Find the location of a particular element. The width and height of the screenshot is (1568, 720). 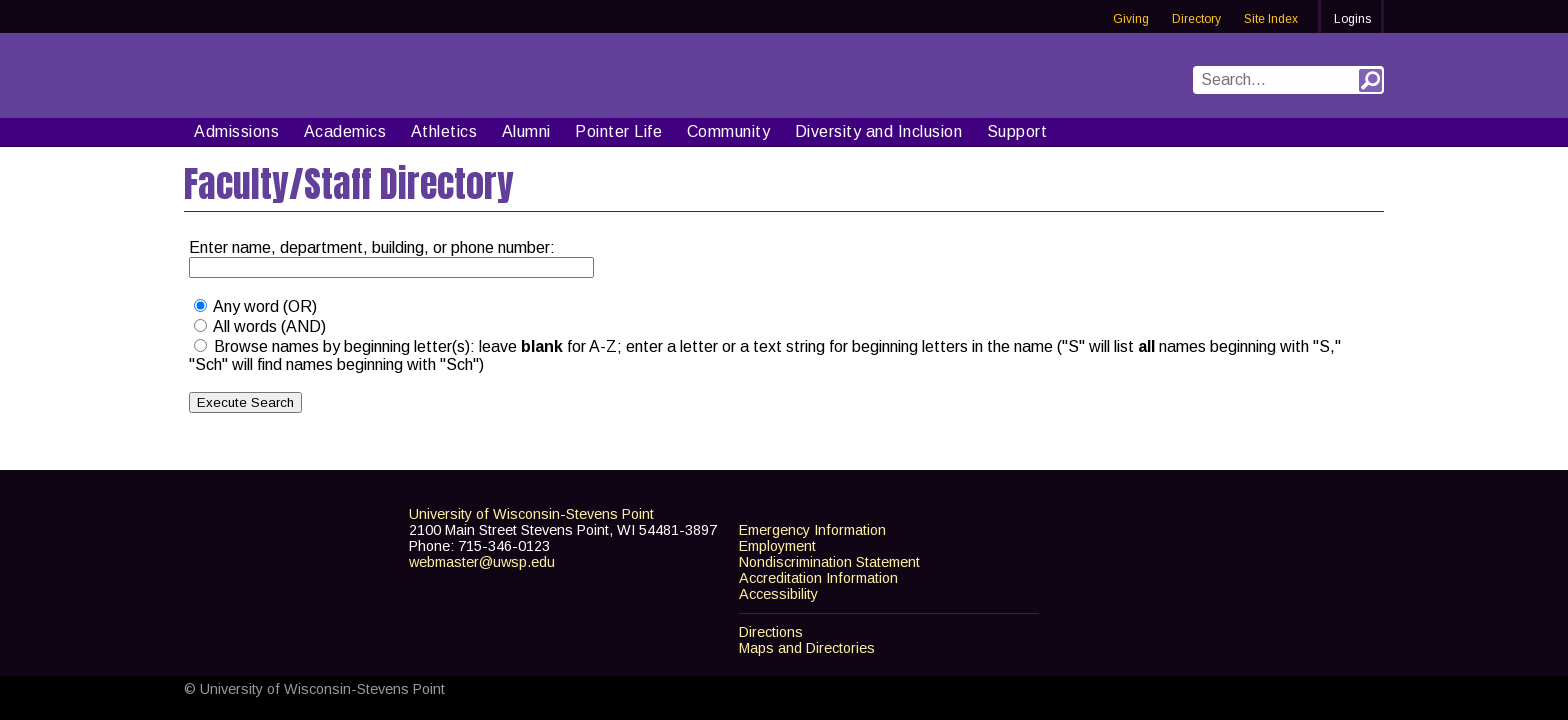

Employment is located at coordinates (777, 546).